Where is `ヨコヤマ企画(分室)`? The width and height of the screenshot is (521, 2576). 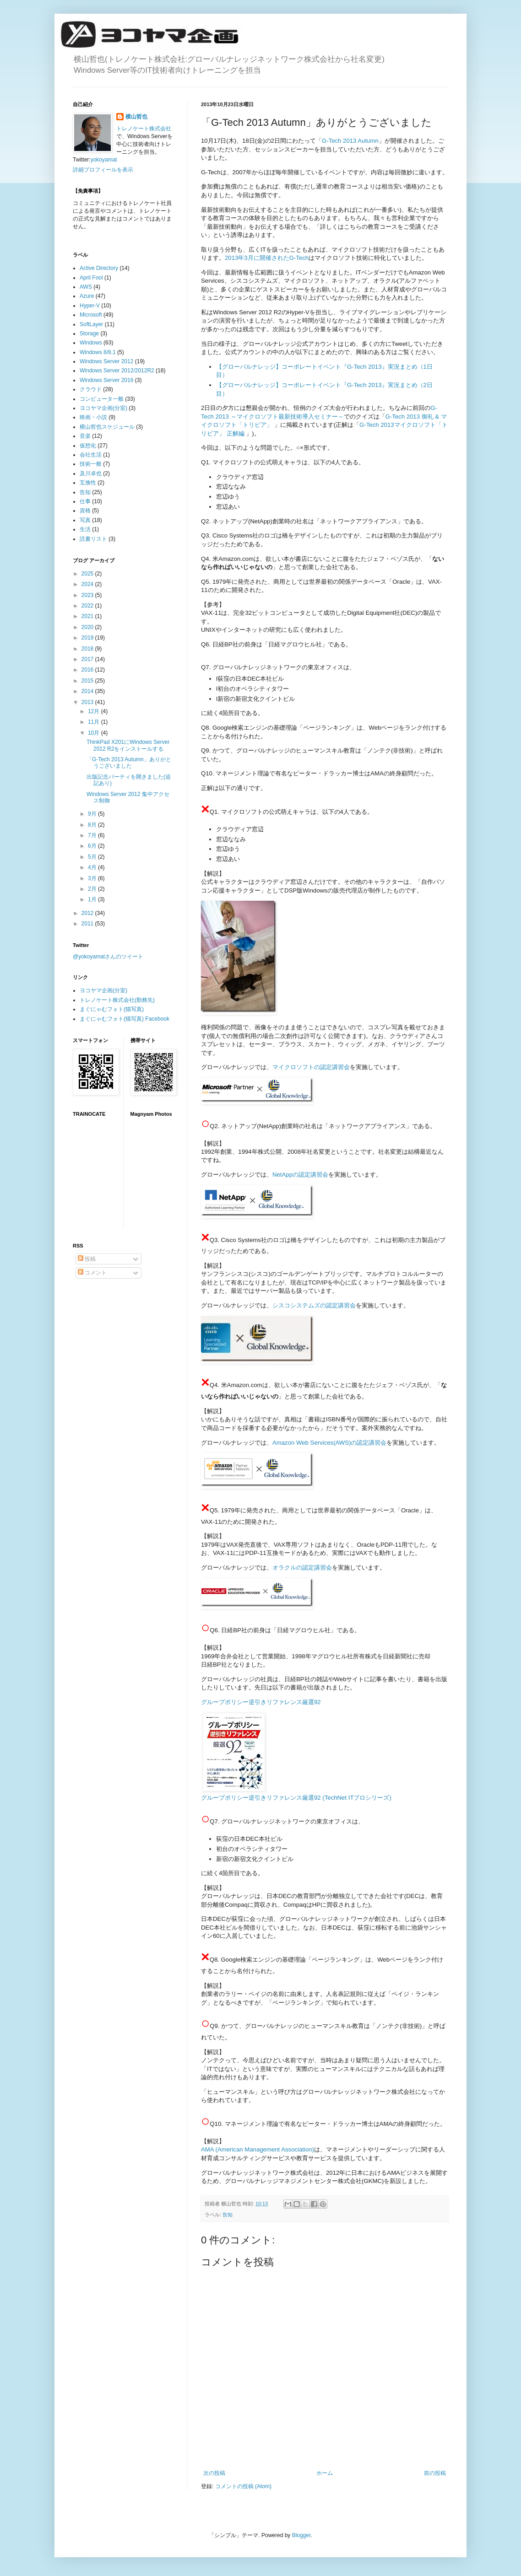 ヨコヤマ企画(分室) is located at coordinates (103, 408).